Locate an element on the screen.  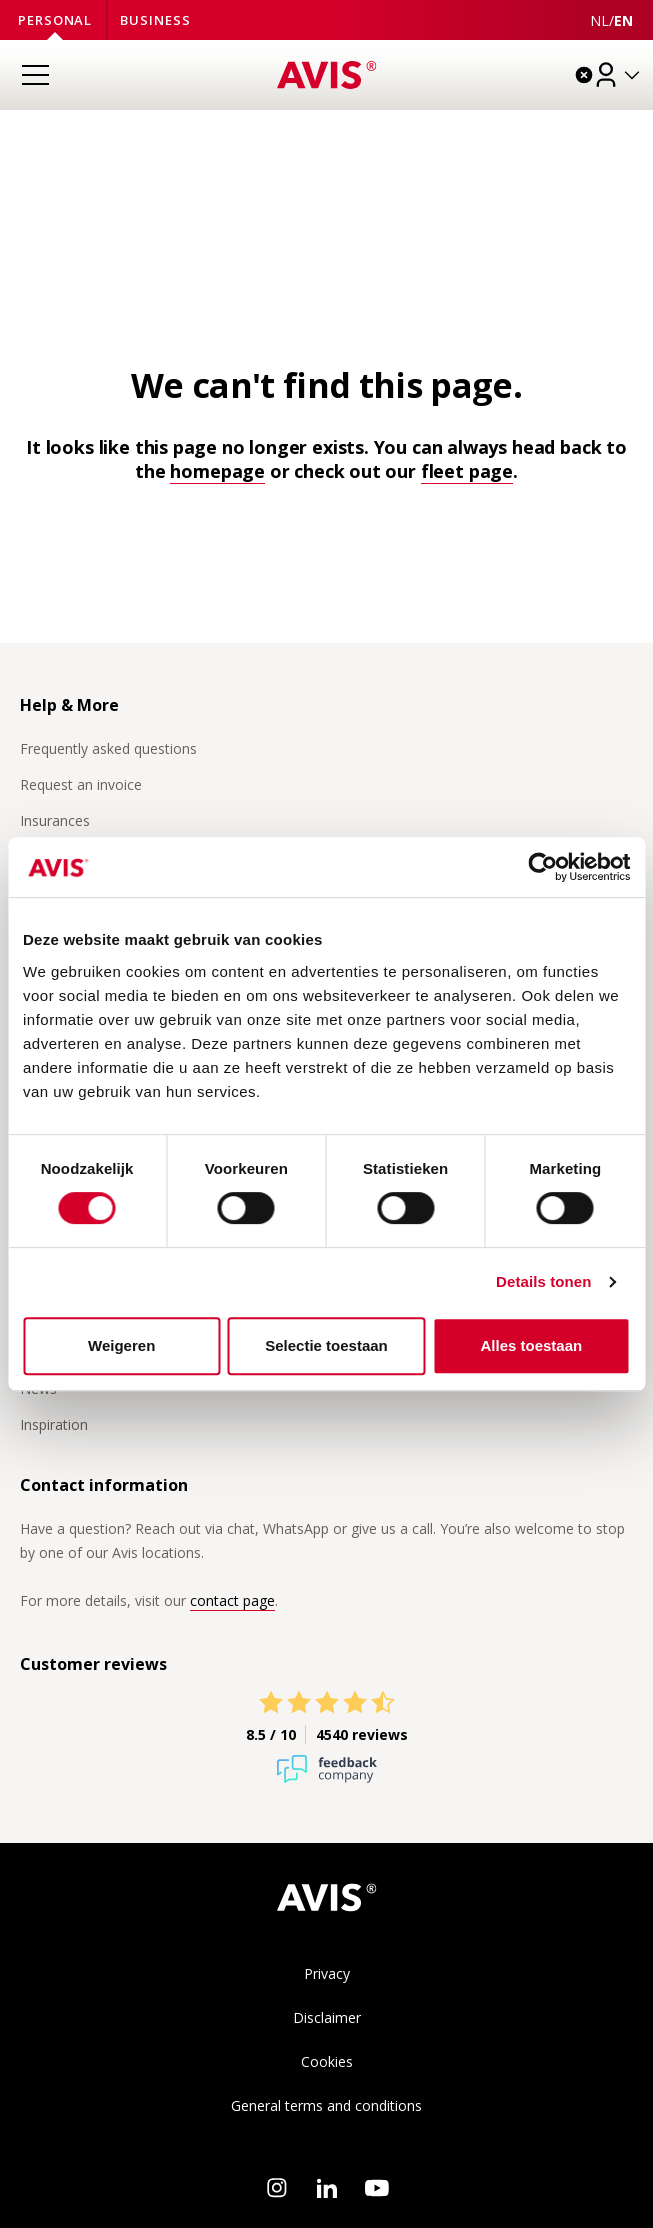
Details tonen is located at coordinates (543, 1281).